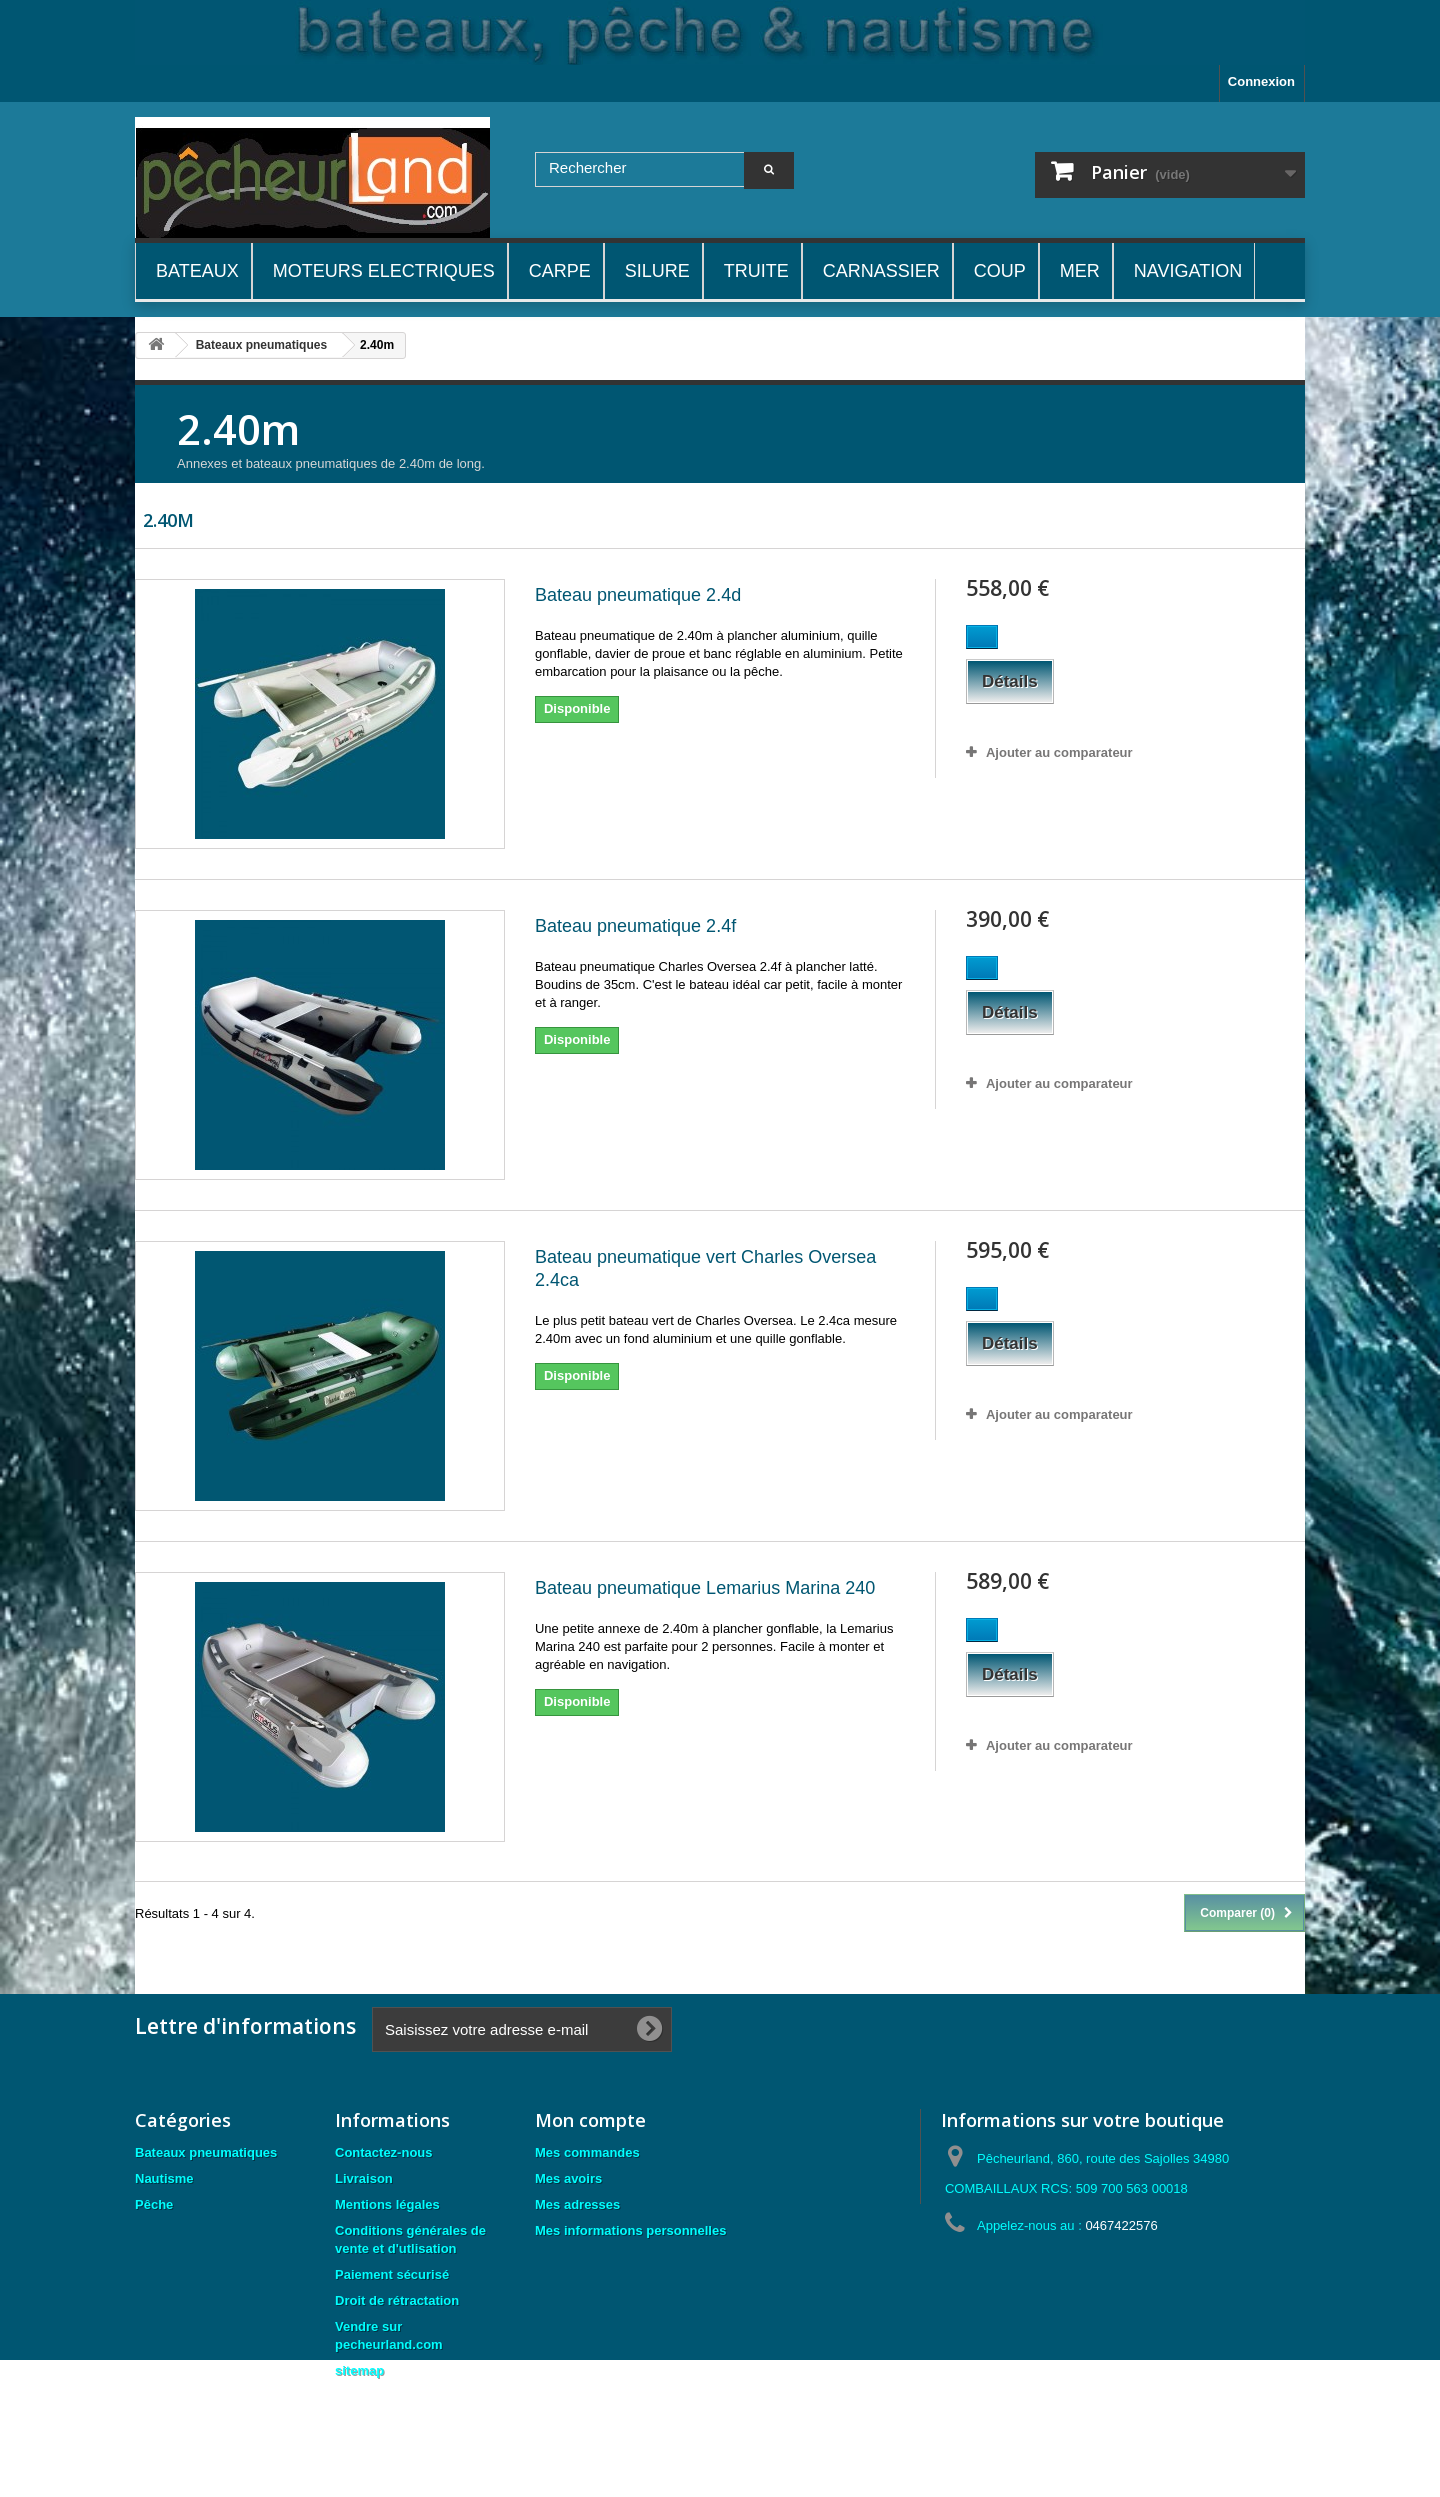  I want to click on Nautisme, so click(164, 2178).